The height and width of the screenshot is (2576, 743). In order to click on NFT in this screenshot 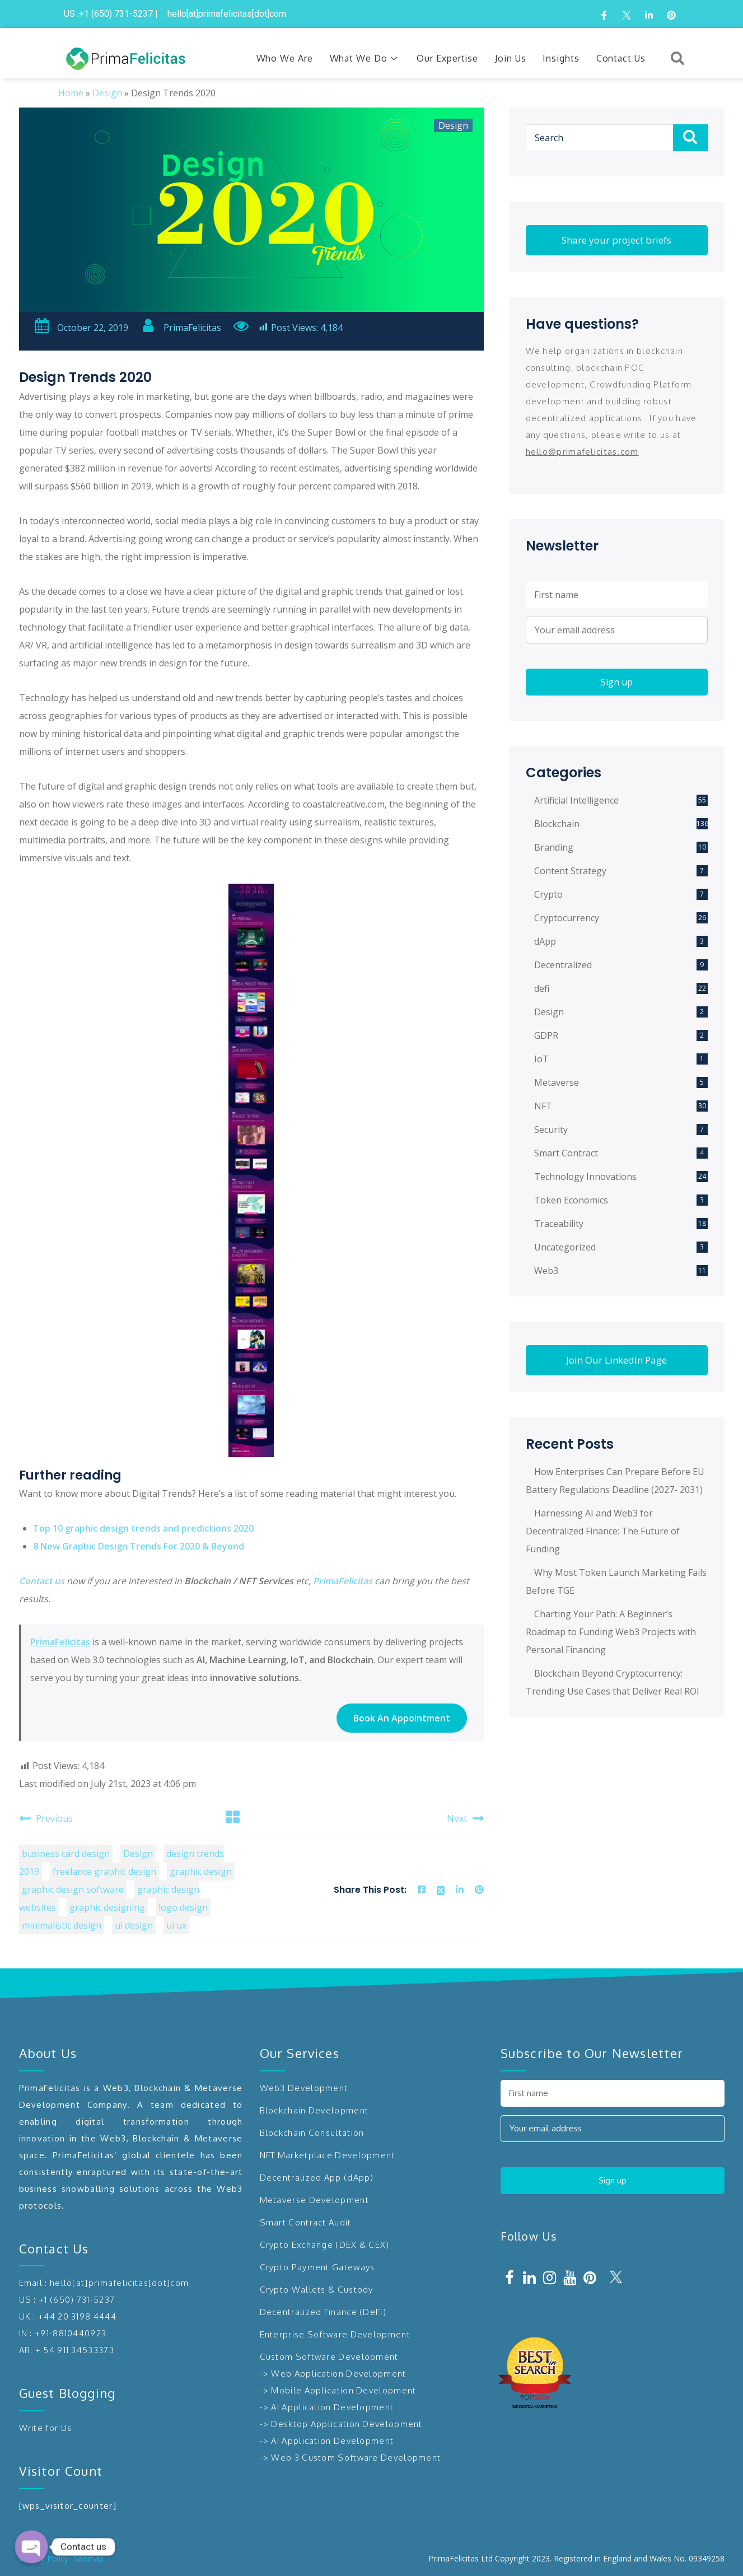, I will do `click(543, 1106)`.